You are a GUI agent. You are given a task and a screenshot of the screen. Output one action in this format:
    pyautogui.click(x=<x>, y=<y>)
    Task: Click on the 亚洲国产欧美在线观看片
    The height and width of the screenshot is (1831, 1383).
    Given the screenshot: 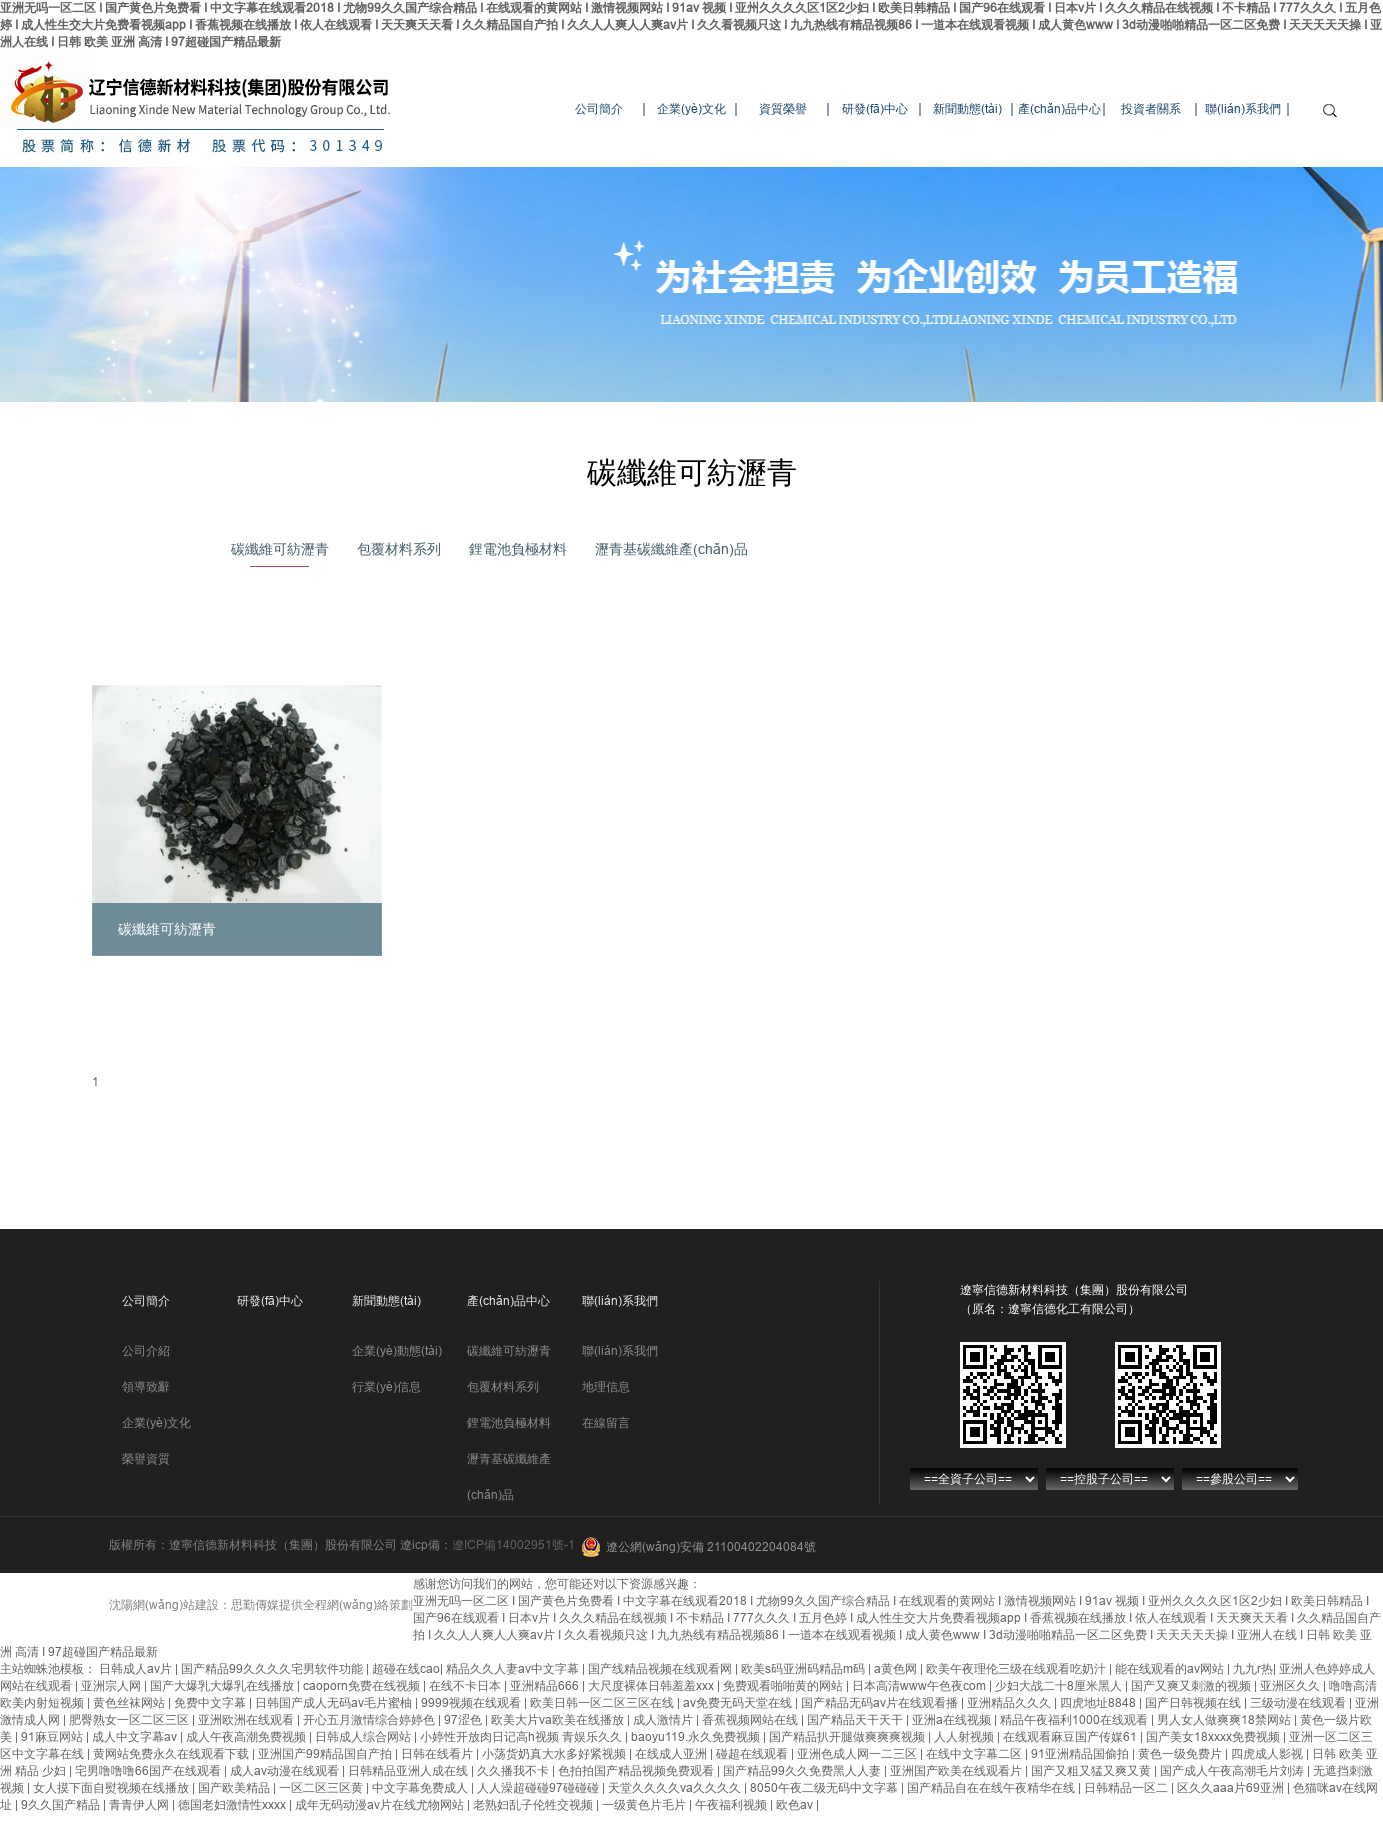 What is the action you would take?
    pyautogui.click(x=957, y=1771)
    